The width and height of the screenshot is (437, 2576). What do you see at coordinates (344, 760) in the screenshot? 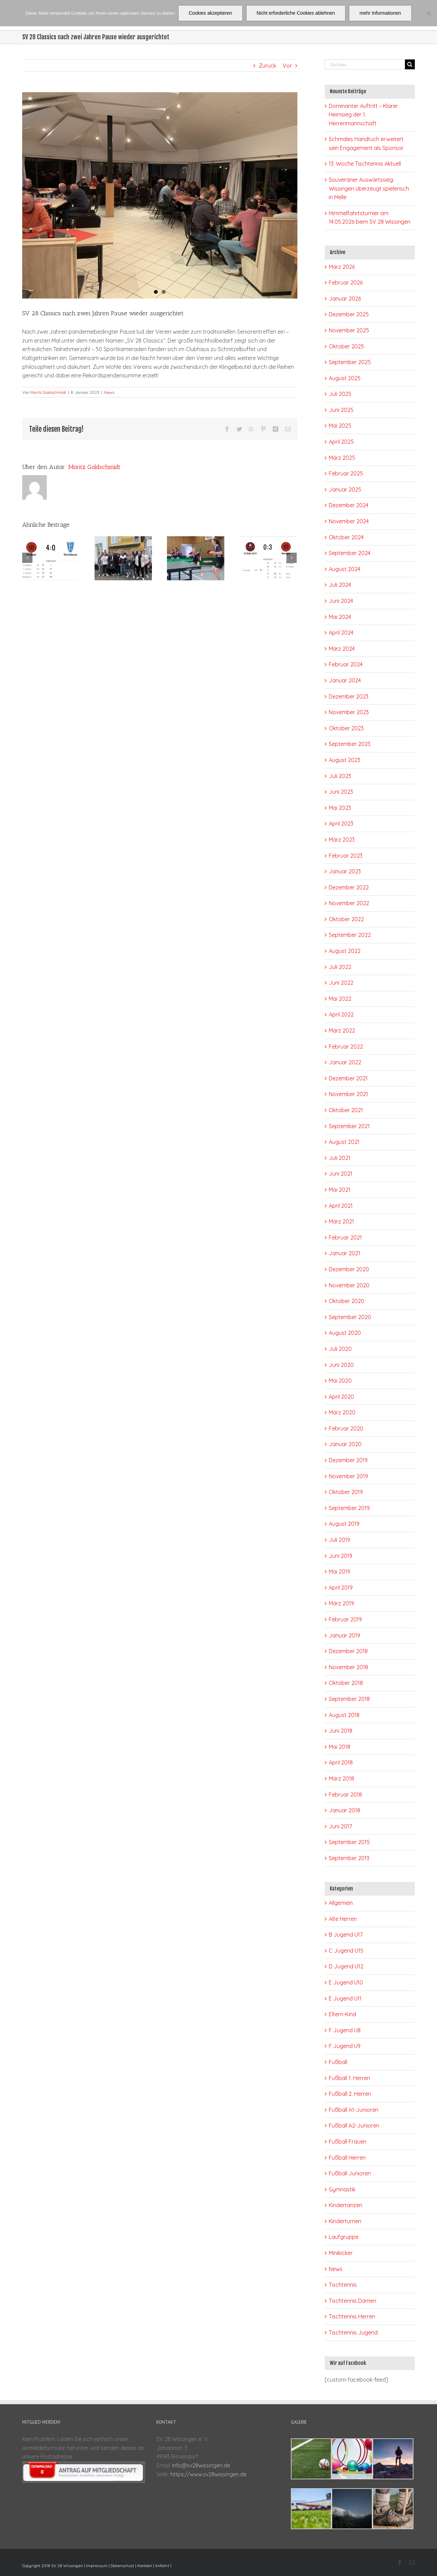
I see `August 2023` at bounding box center [344, 760].